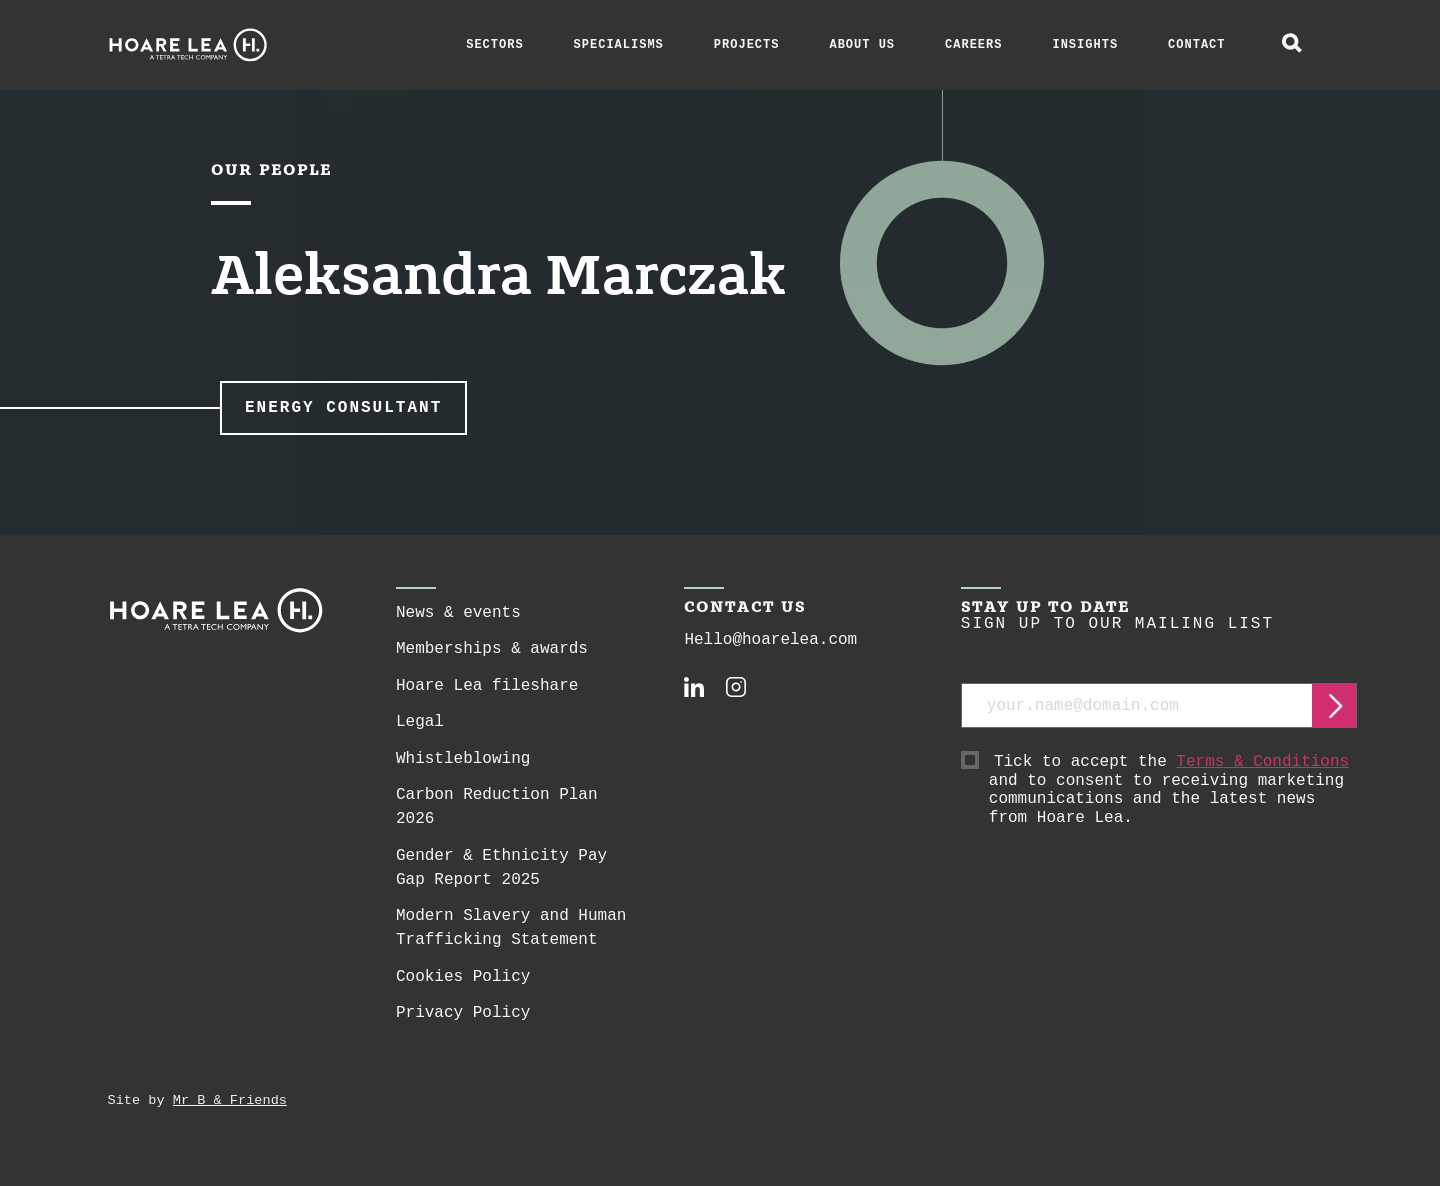  What do you see at coordinates (862, 45) in the screenshot?
I see `About Us` at bounding box center [862, 45].